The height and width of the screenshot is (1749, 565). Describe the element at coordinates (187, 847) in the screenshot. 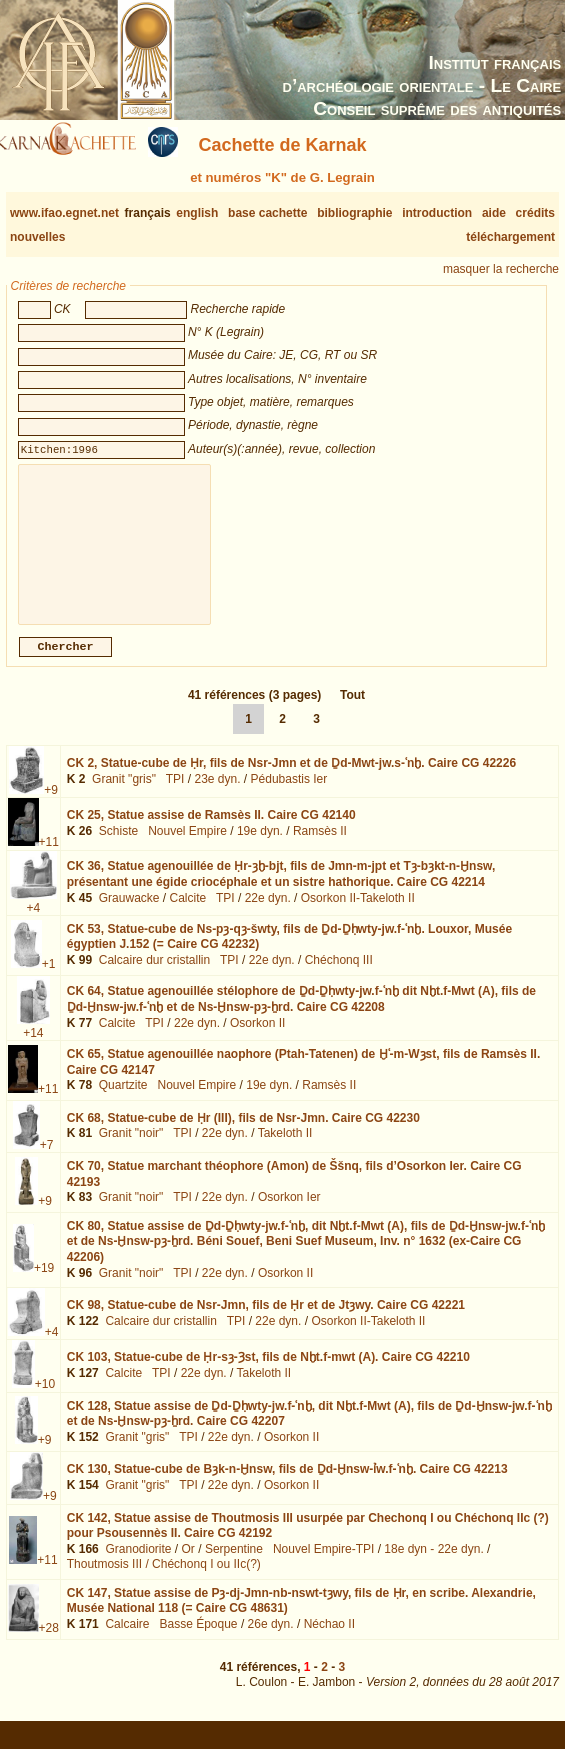

I see `Nouvel Empire` at that location.